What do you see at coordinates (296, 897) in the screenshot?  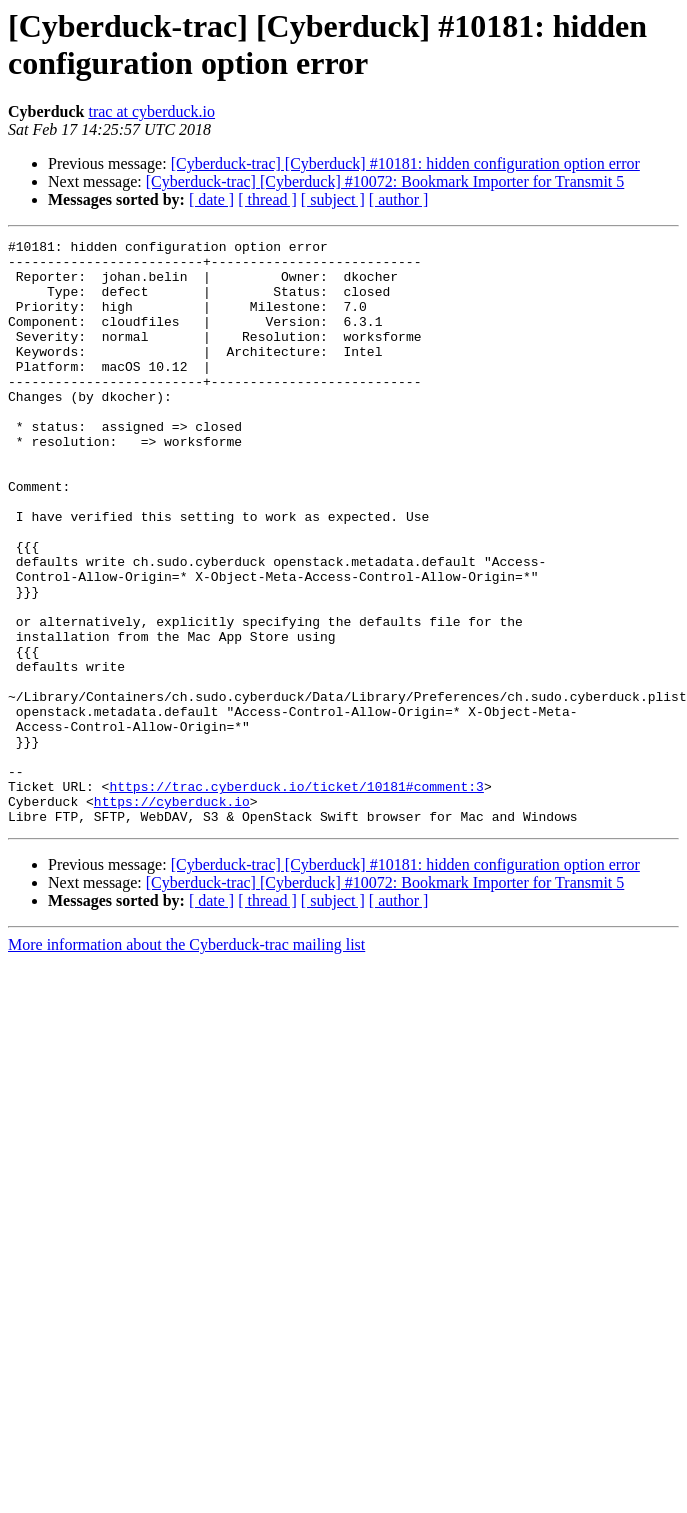 I see `https://trac.cyberduck.io/ticket/10181#comment:3` at bounding box center [296, 897].